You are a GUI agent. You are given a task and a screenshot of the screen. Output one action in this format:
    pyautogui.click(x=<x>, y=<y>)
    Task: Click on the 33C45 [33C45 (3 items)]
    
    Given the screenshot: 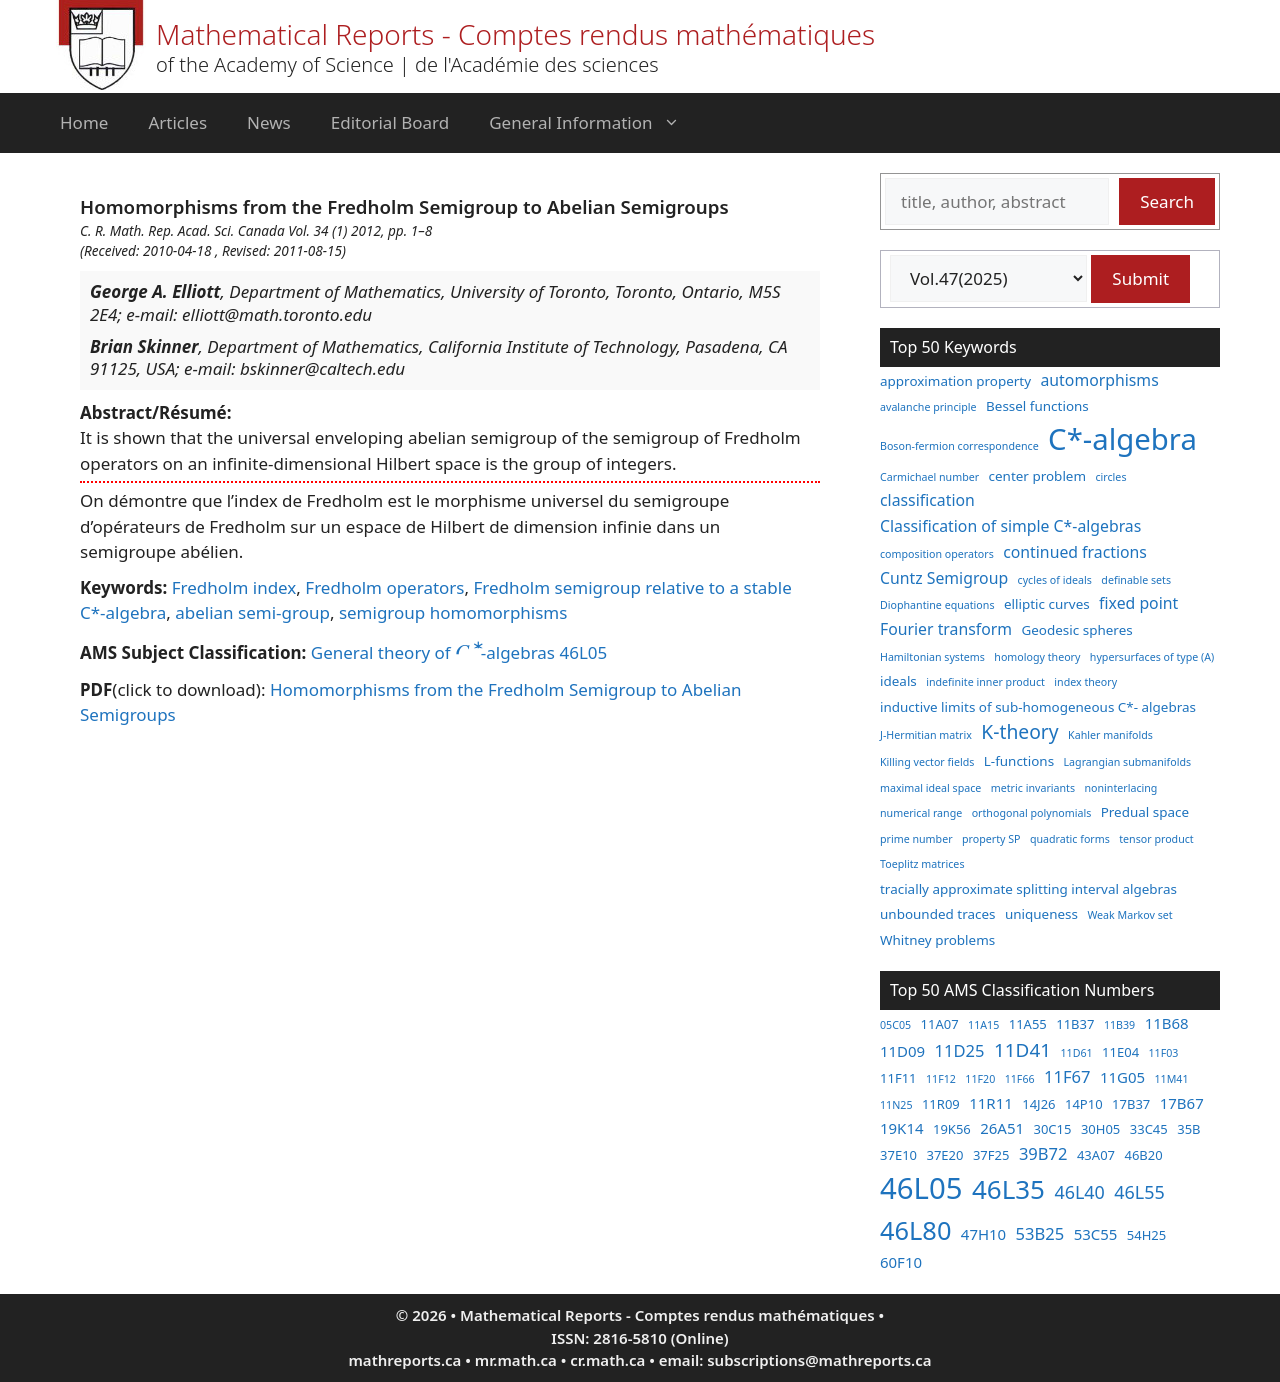 What is the action you would take?
    pyautogui.click(x=1149, y=1129)
    